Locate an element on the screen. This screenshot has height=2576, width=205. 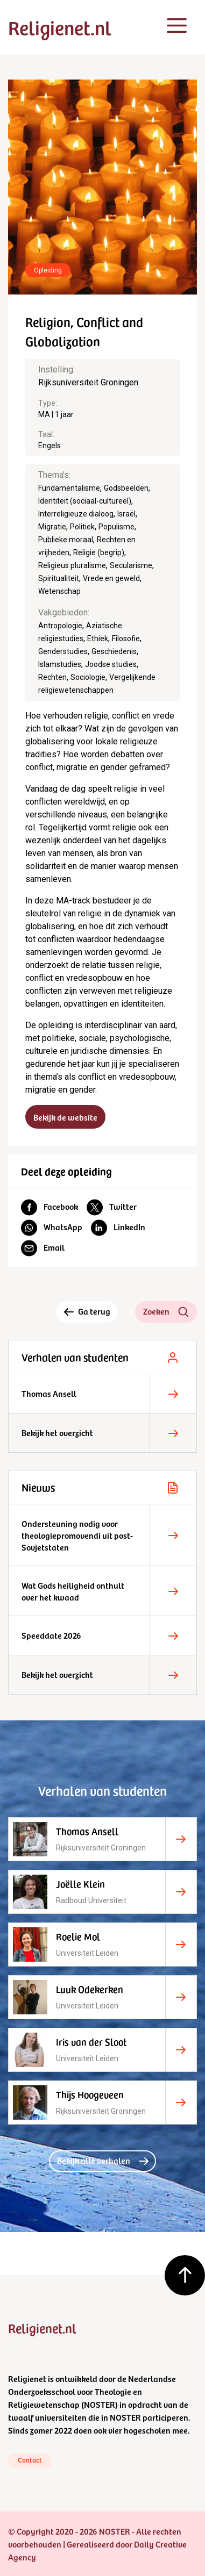
Politiek is located at coordinates (82, 526).